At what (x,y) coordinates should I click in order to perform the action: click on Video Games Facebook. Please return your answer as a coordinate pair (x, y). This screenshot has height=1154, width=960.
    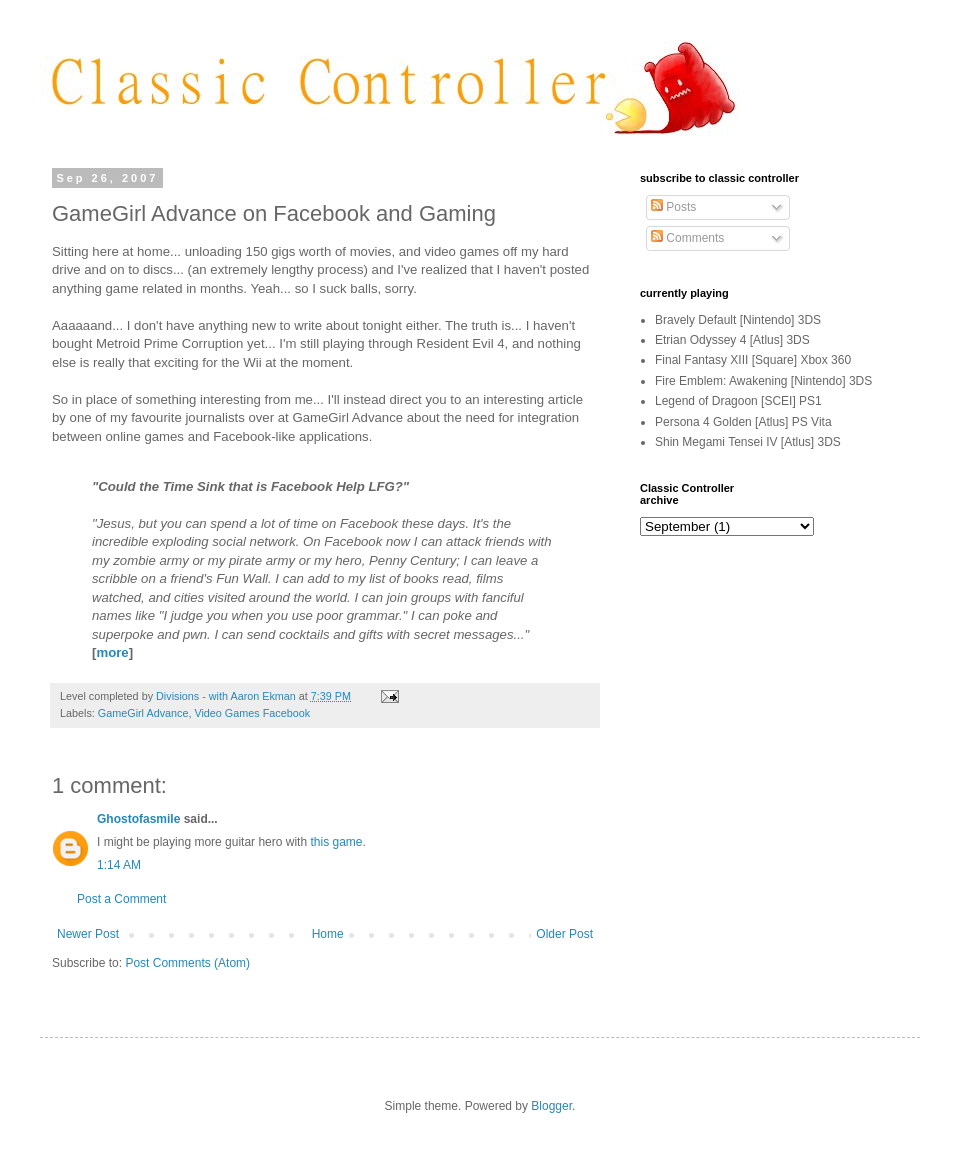
    Looking at the image, I should click on (252, 713).